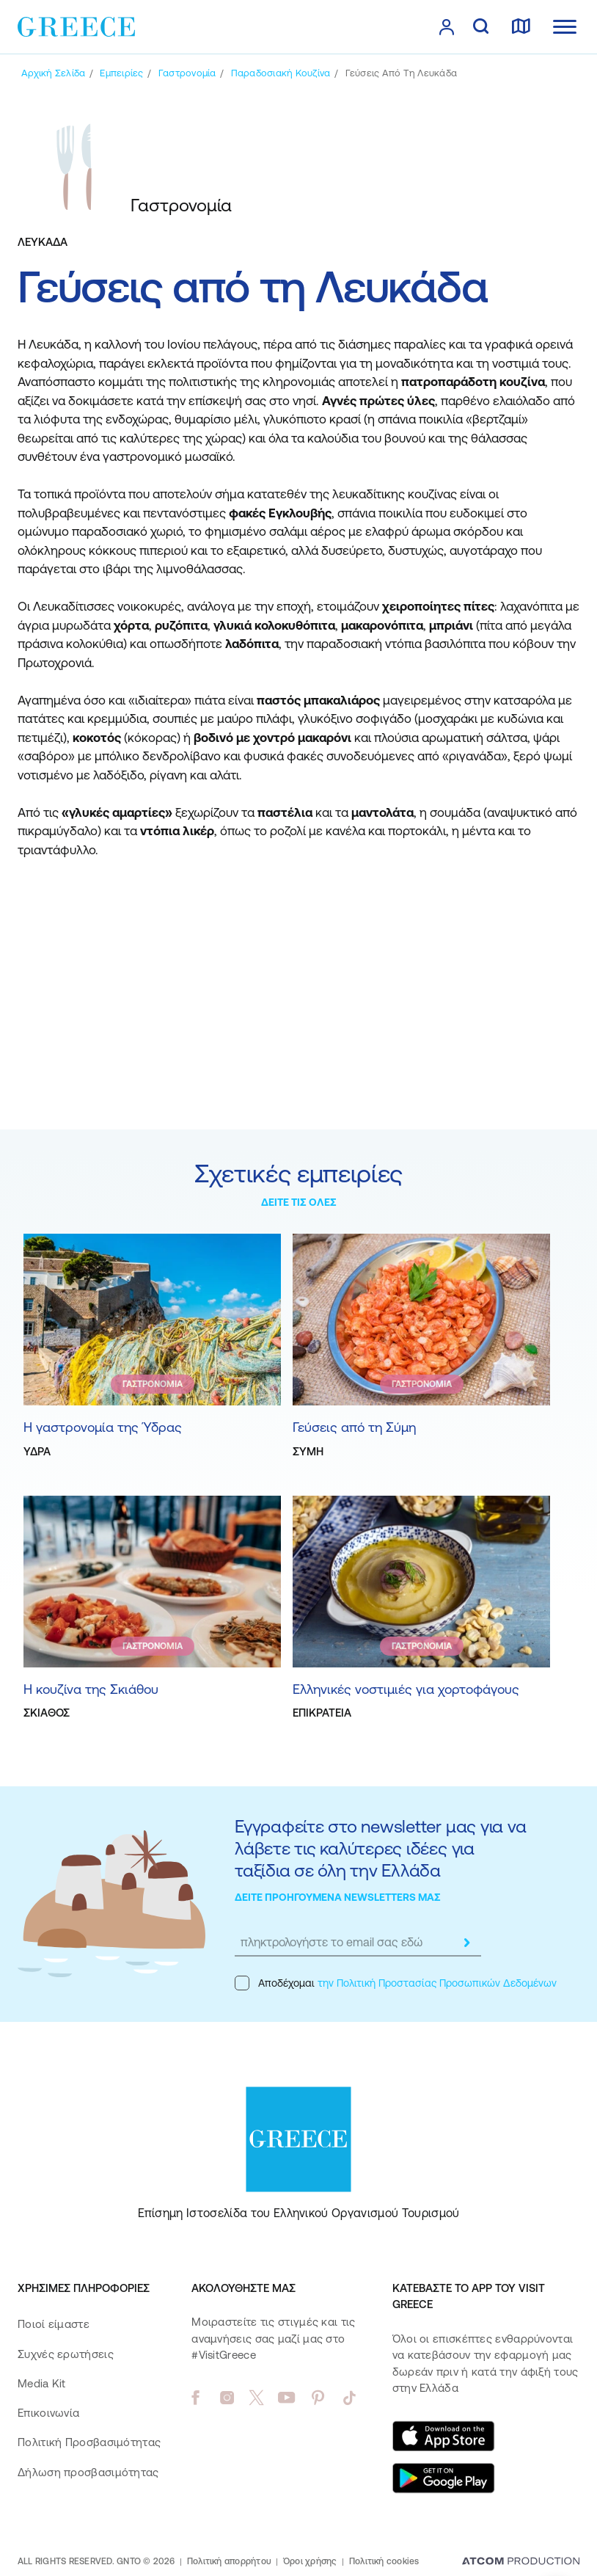  Describe the element at coordinates (88, 2472) in the screenshot. I see `Δήλωση προσβασιμότητας` at that location.